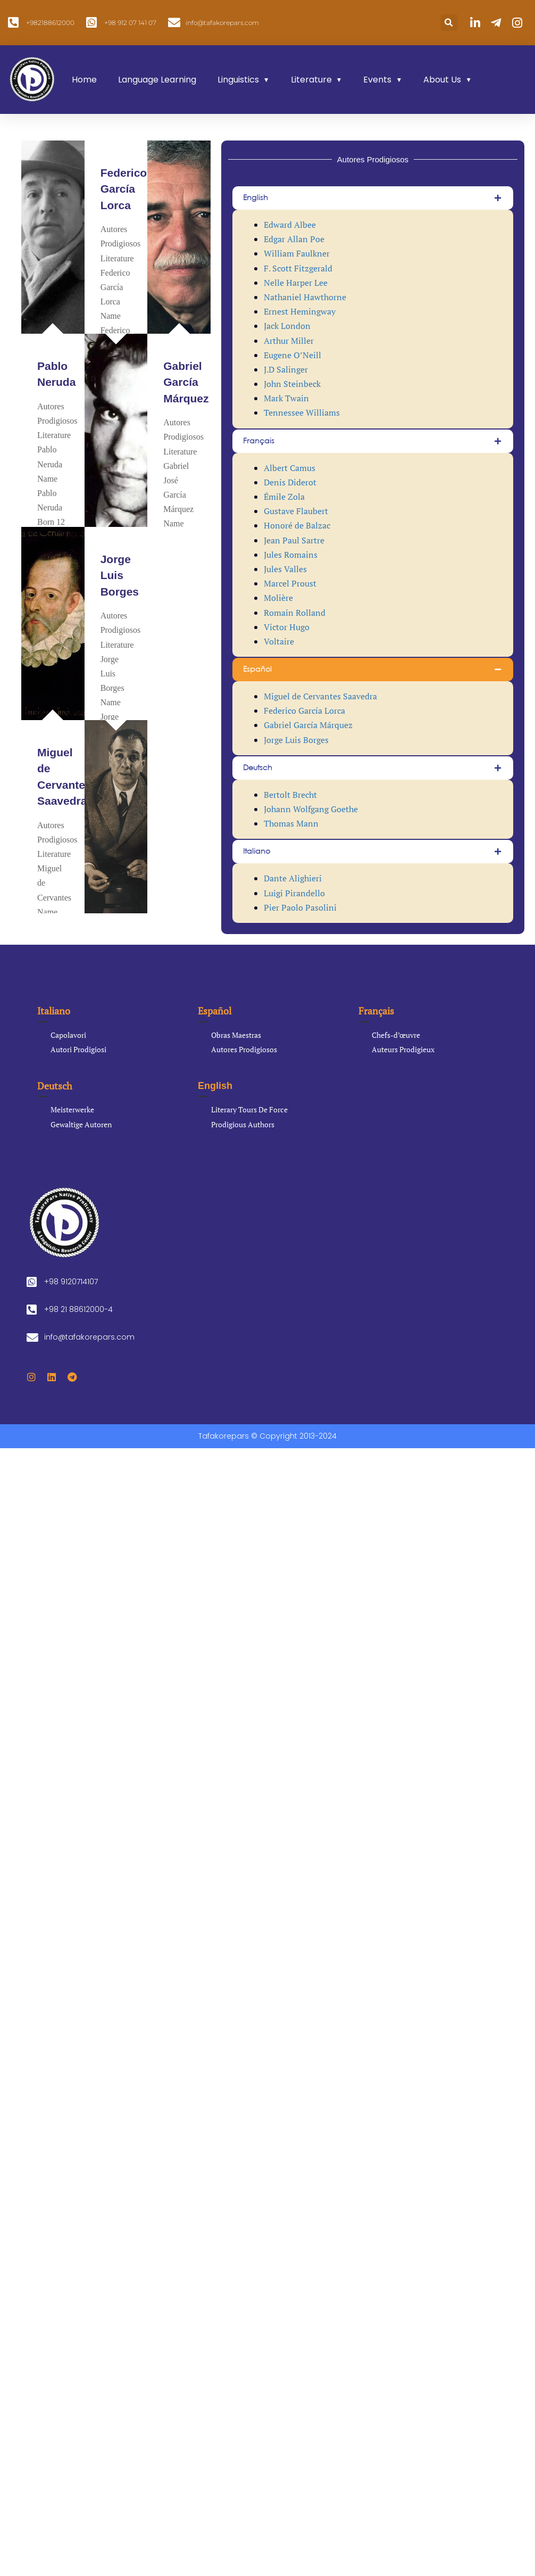 This screenshot has width=535, height=2576. I want to click on Luigi Pirandello, so click(294, 893).